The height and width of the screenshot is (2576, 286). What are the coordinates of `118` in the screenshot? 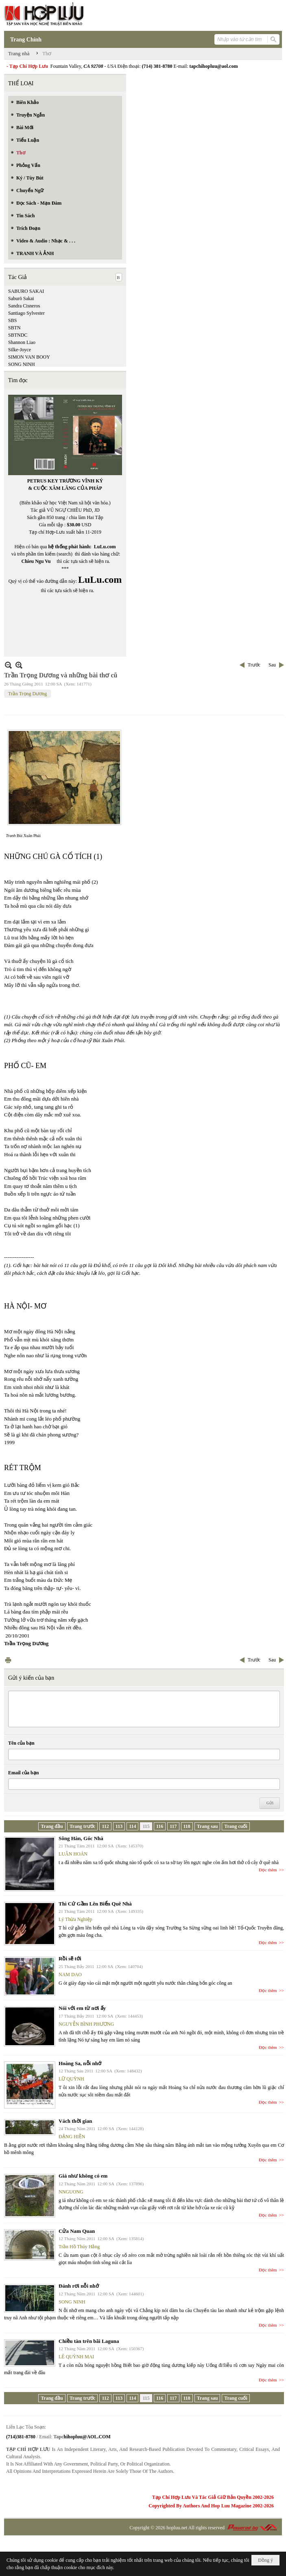 It's located at (186, 1826).